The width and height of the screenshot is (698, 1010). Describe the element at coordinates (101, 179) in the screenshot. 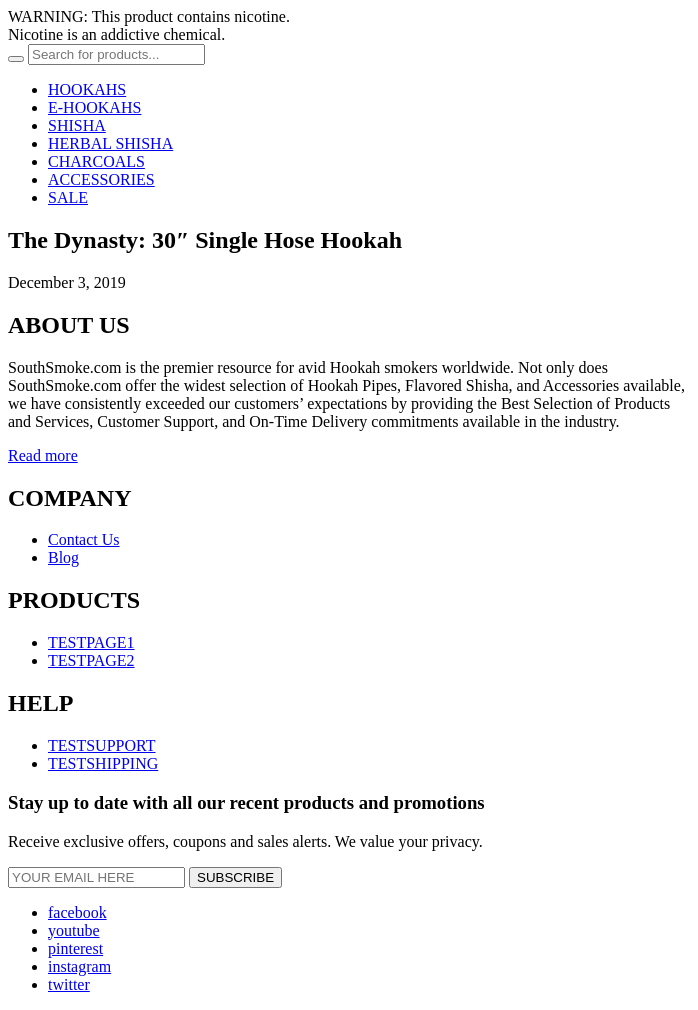

I see `ACCESSORIES` at that location.